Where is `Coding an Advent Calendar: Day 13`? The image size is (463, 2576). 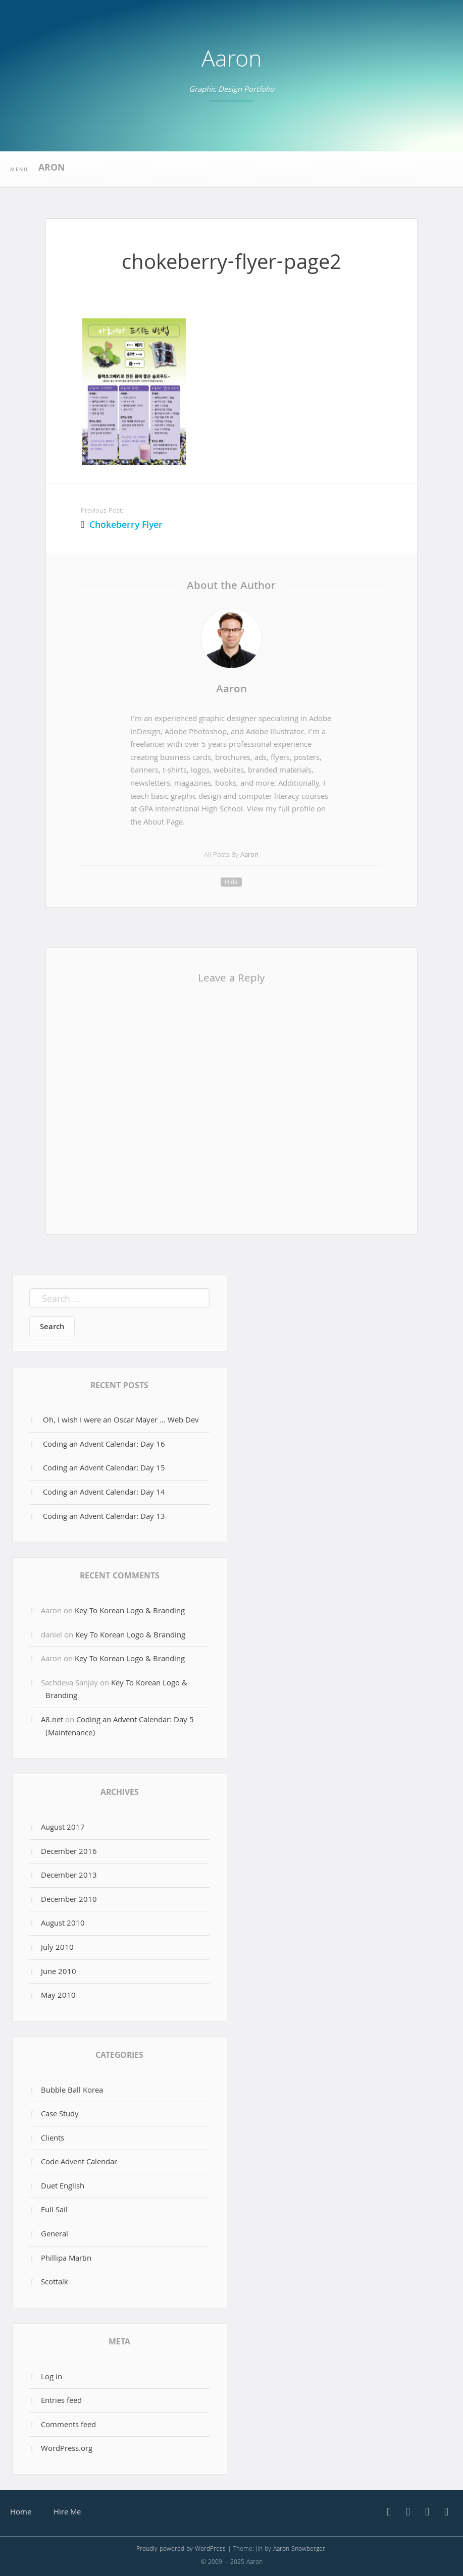 Coding an Advent Calendar: Day 13 is located at coordinates (104, 1517).